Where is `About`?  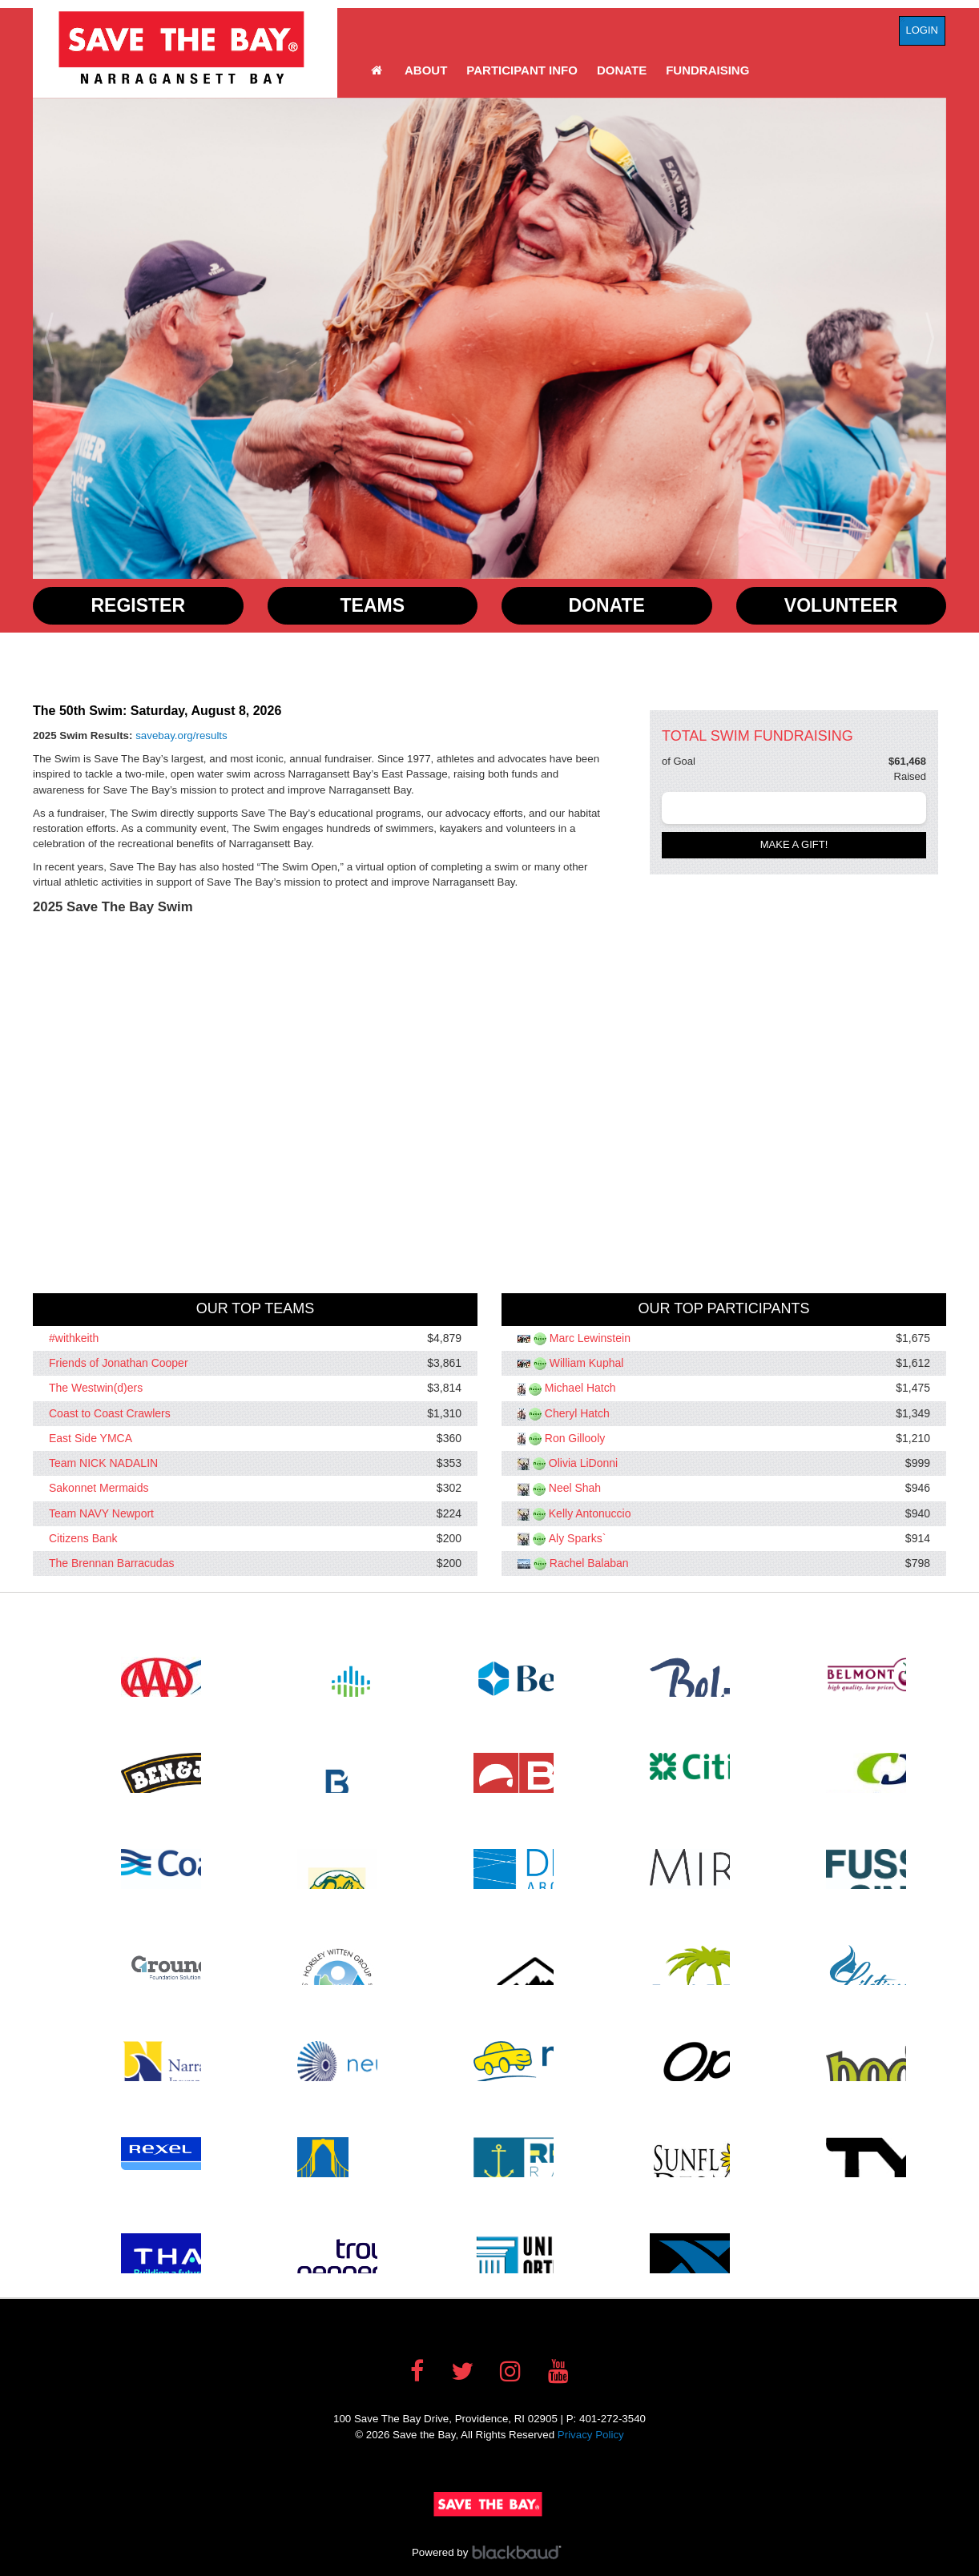
About is located at coordinates (426, 70).